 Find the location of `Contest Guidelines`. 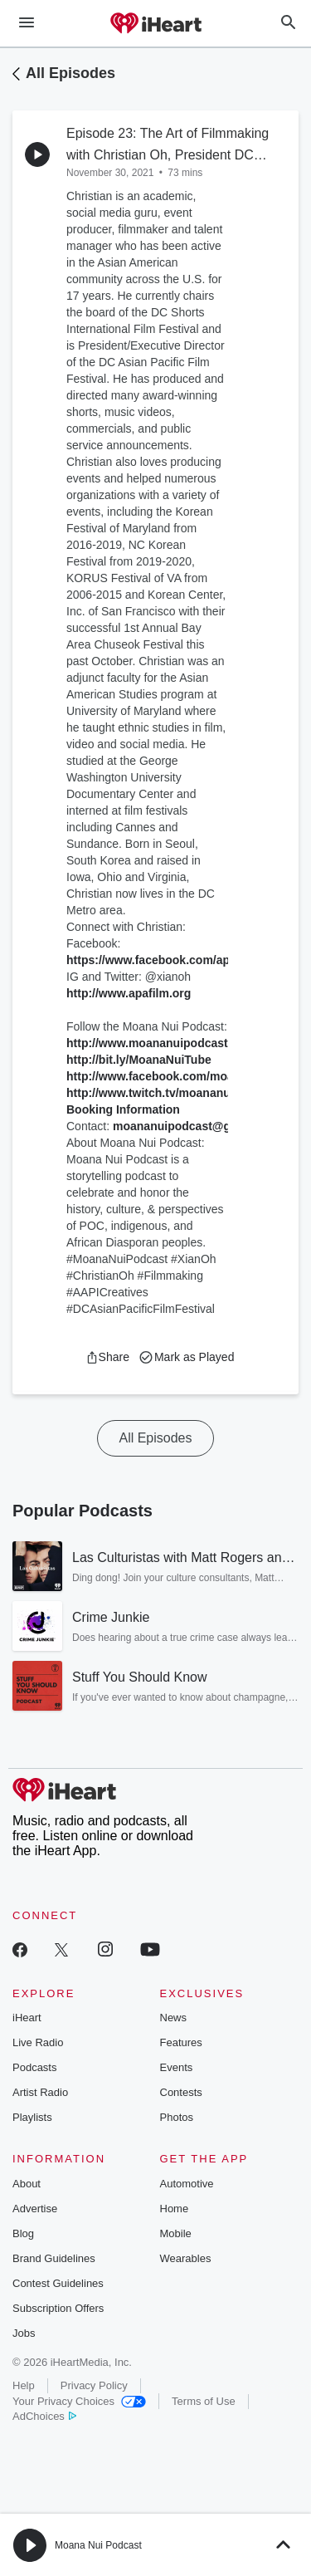

Contest Guidelines is located at coordinates (58, 2283).